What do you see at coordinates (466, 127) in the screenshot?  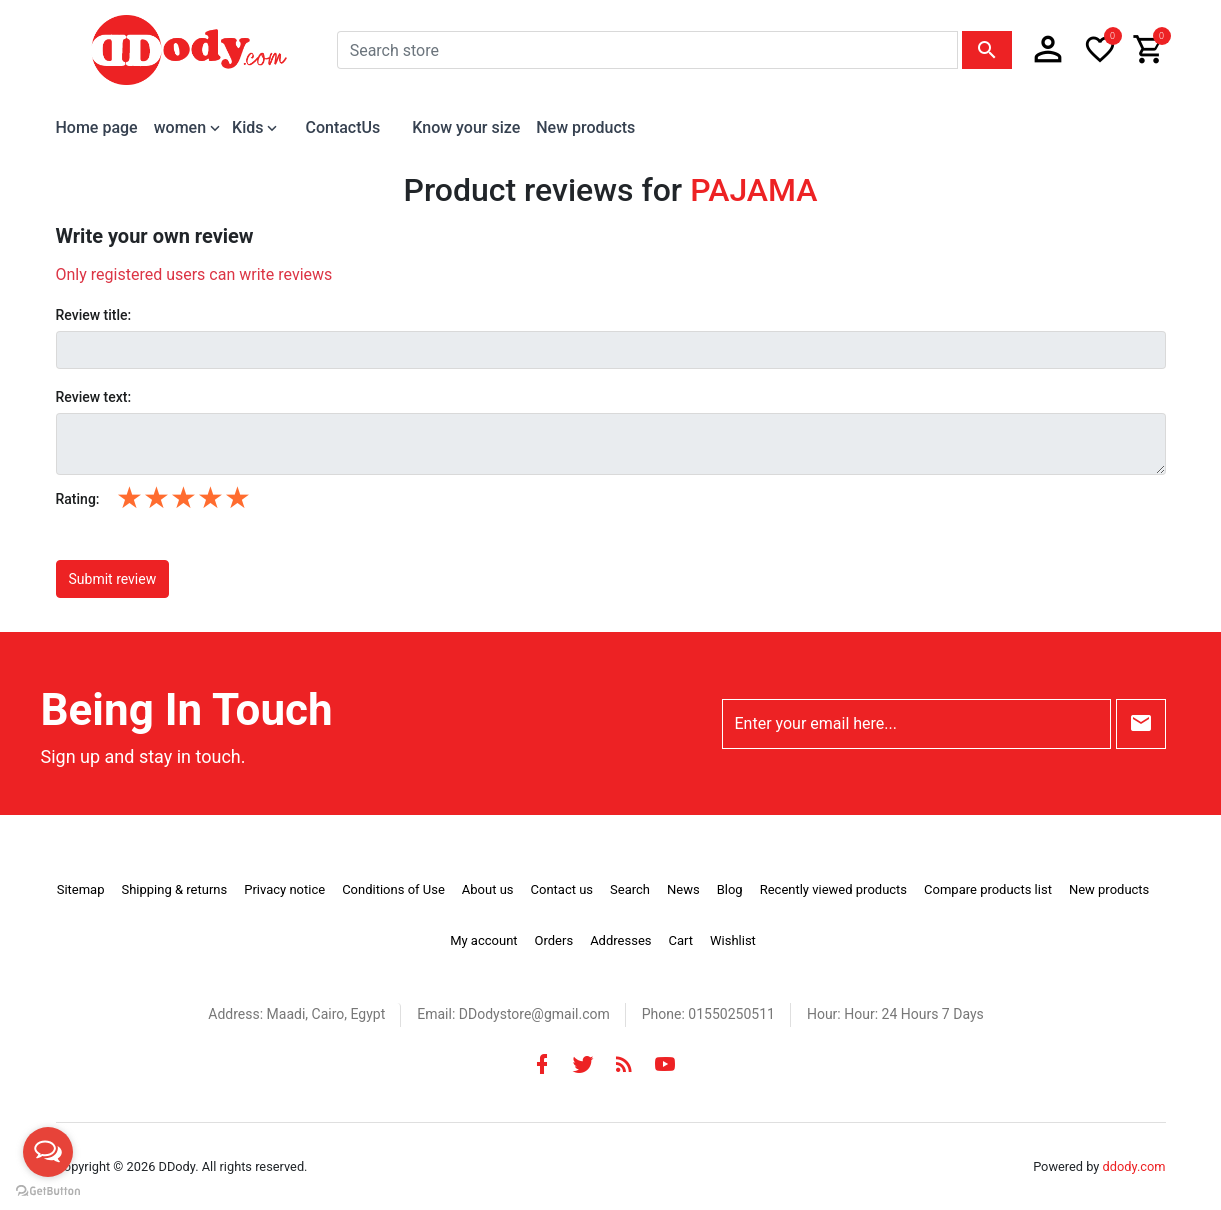 I see `Know your size` at bounding box center [466, 127].